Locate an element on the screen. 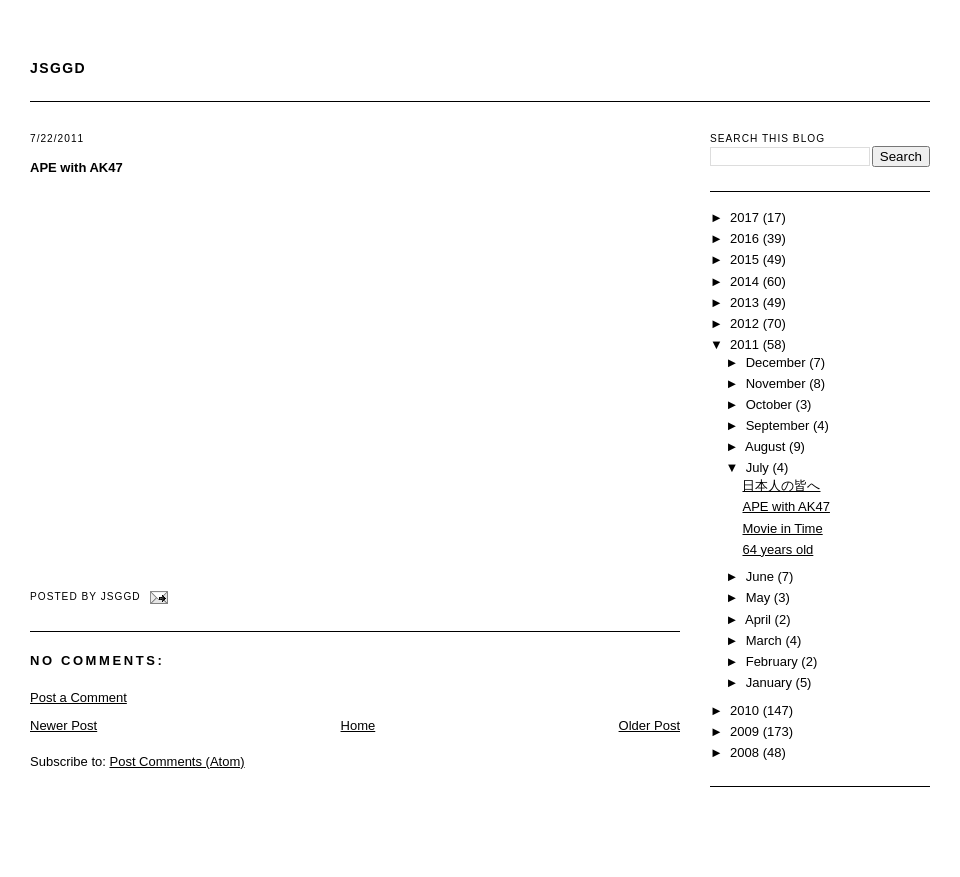 The image size is (960, 877). JSGGD is located at coordinates (58, 68).